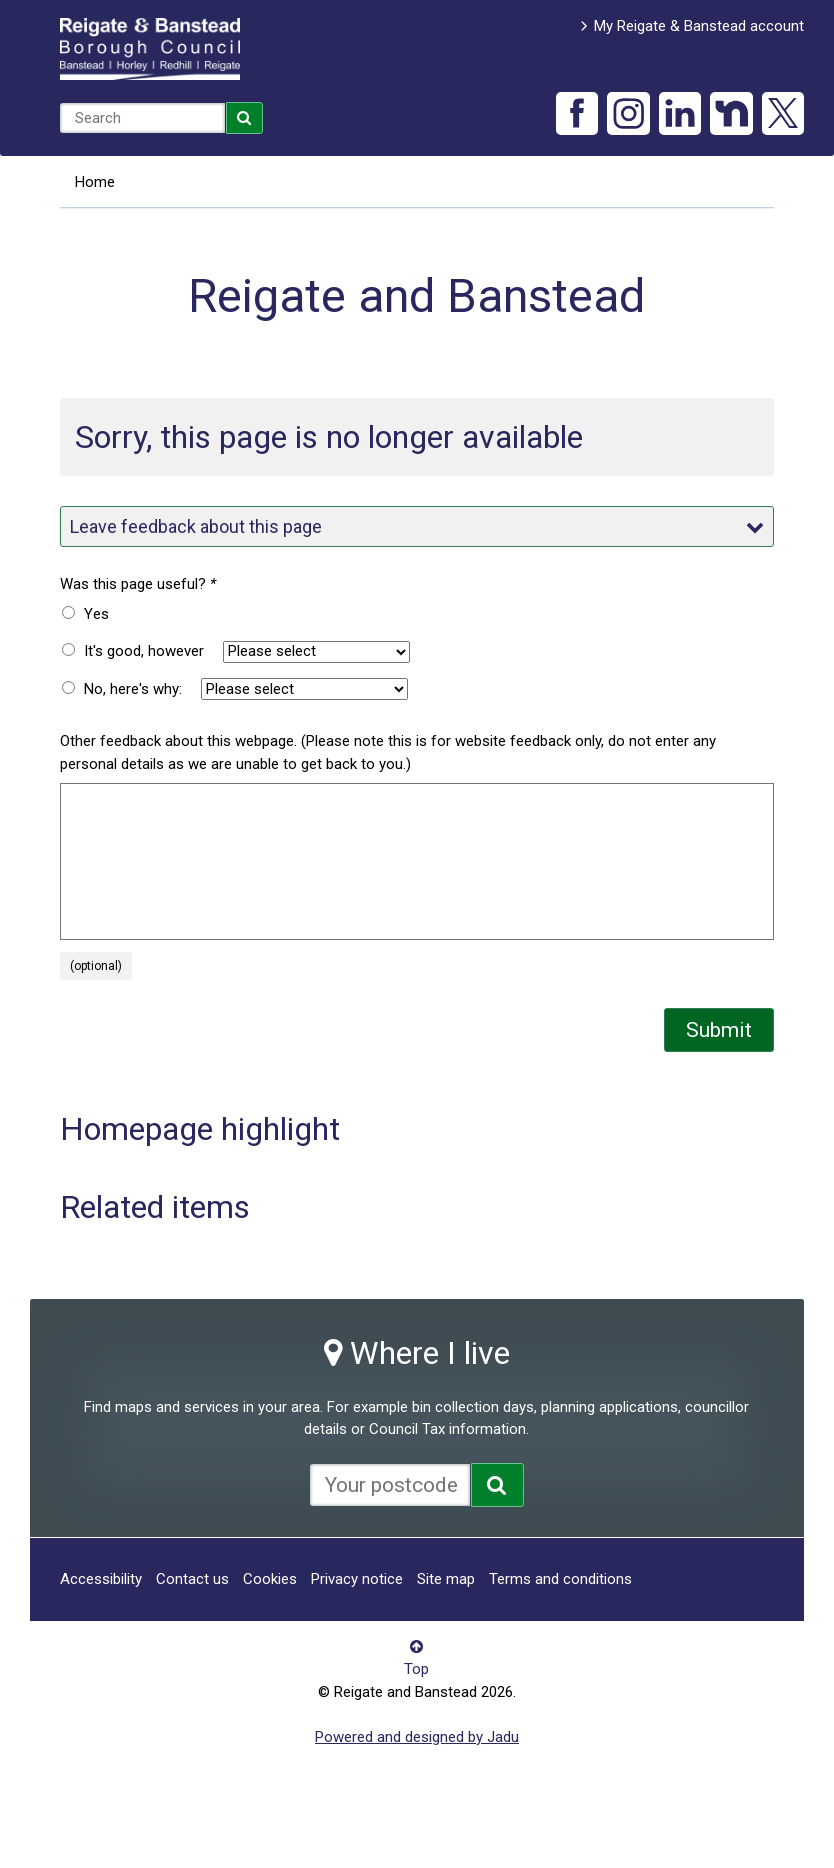 The image size is (834, 1868). I want to click on Leave feedback about this page, so click(417, 526).